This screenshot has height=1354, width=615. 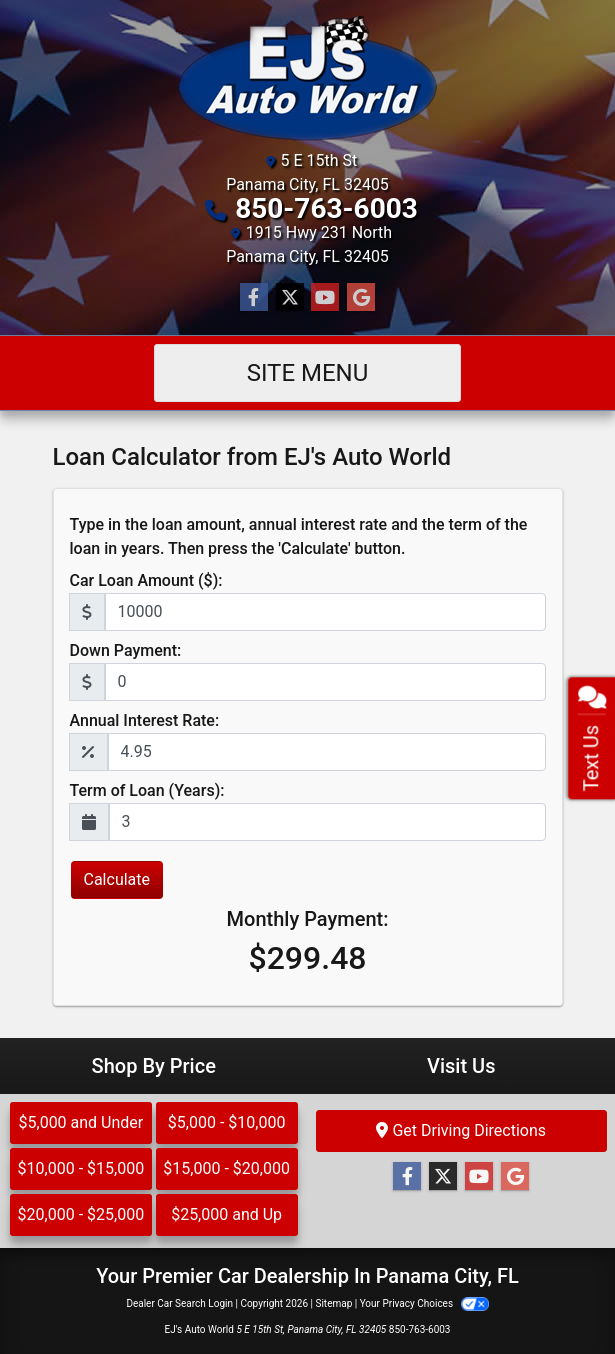 What do you see at coordinates (179, 1303) in the screenshot?
I see `Dealer Car Search Login` at bounding box center [179, 1303].